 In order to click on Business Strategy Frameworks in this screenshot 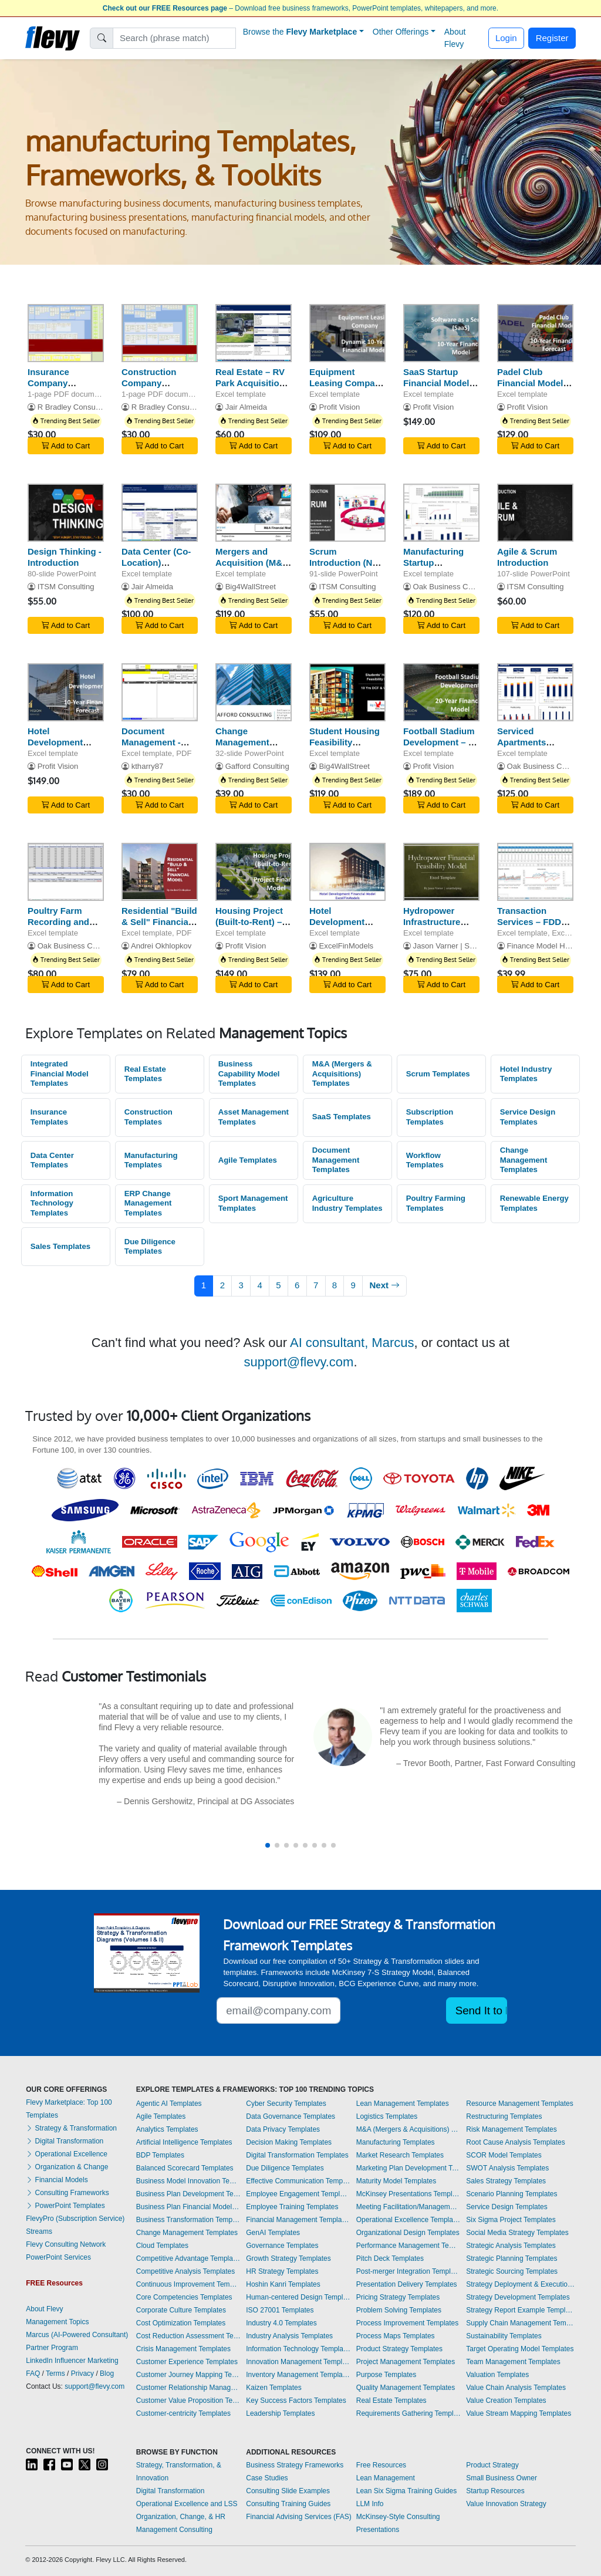, I will do `click(294, 2465)`.